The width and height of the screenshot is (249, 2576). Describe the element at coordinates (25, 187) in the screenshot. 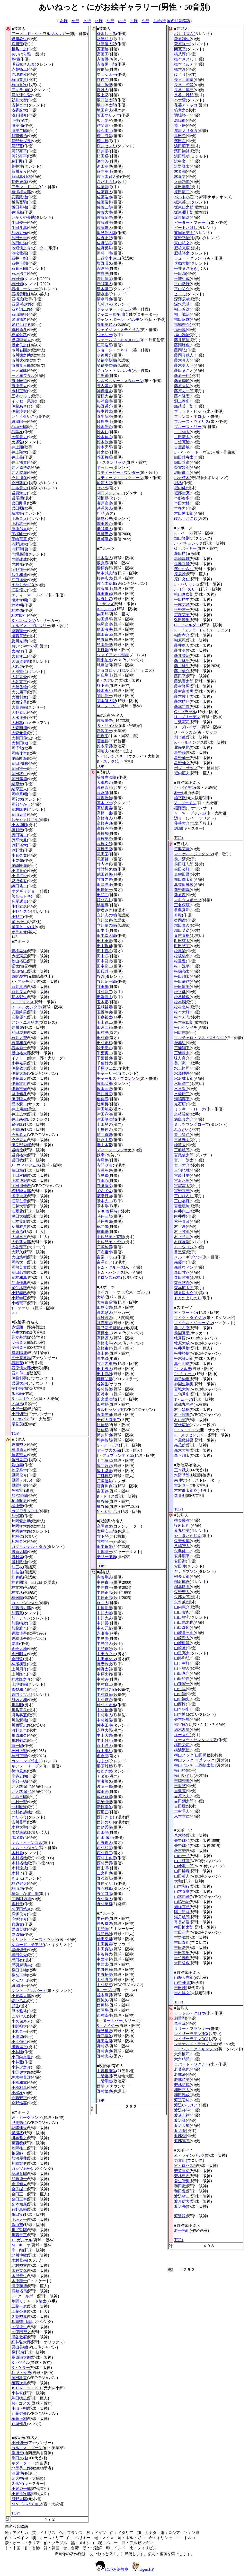

I see `アラン・ドロン` at that location.